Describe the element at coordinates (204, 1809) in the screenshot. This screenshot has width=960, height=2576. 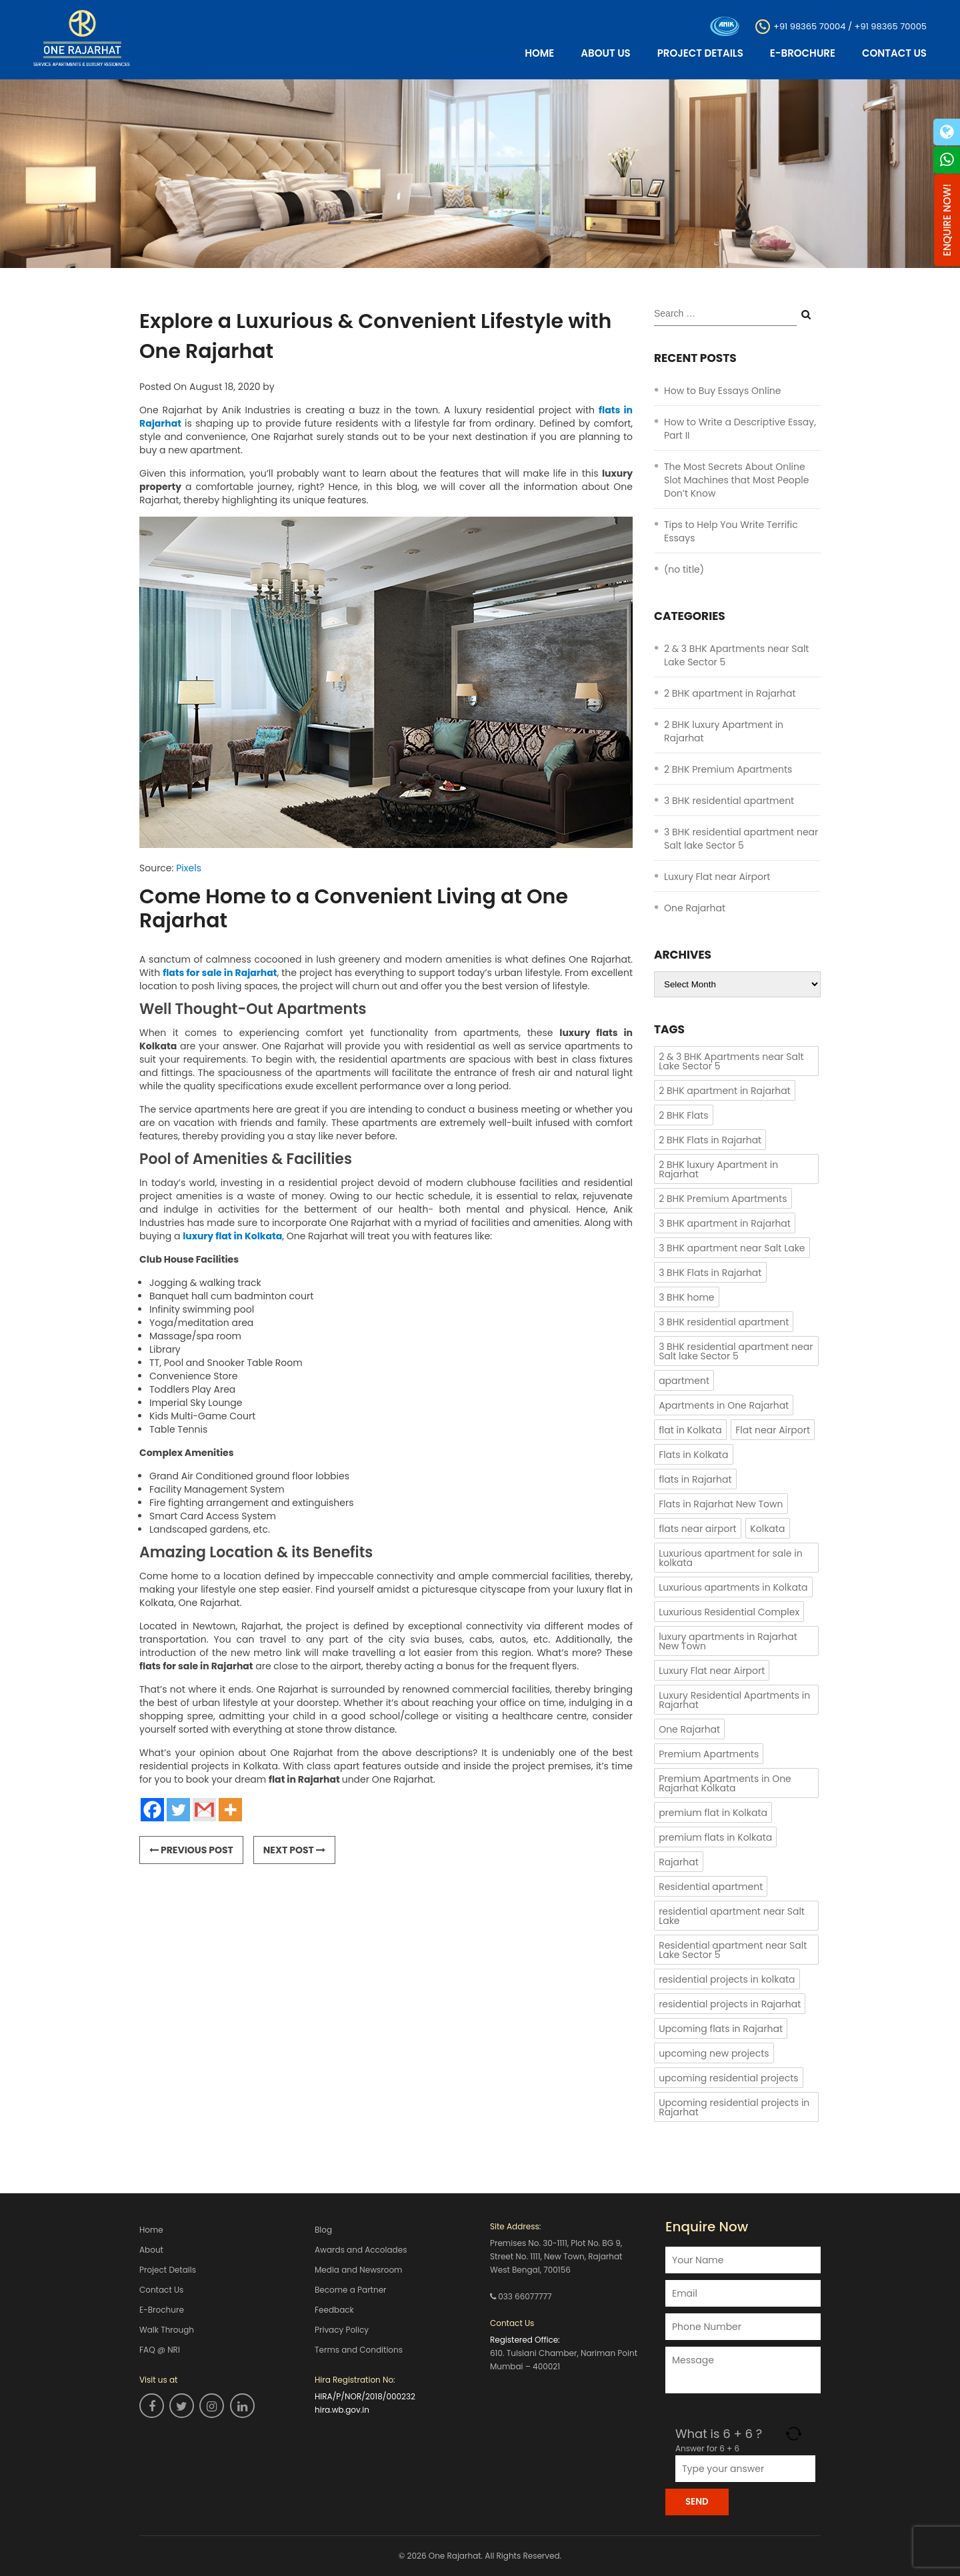
I see `[Gmail]` at that location.